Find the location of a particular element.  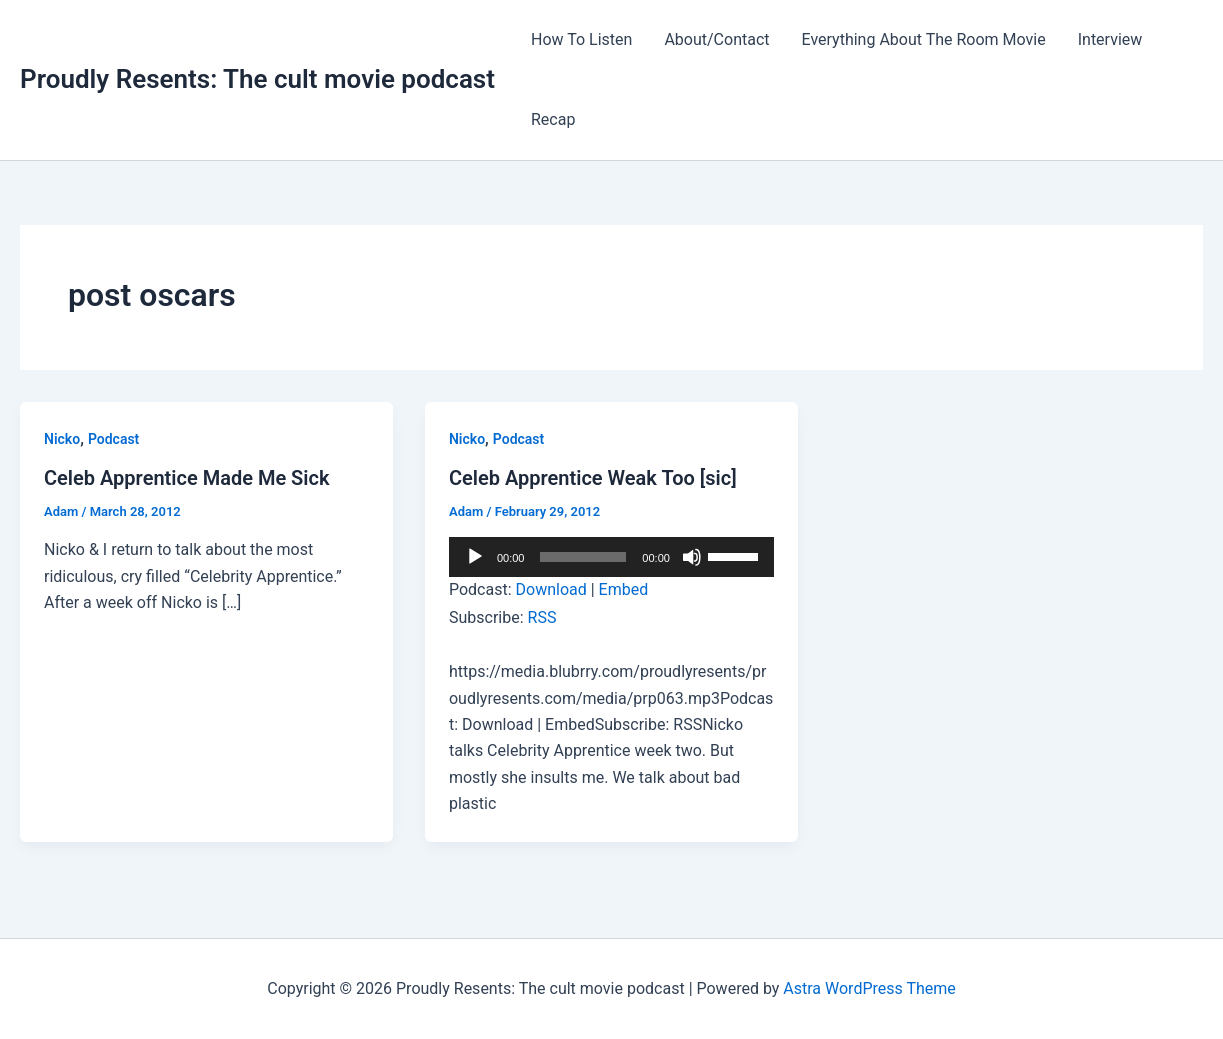

[application] is located at coordinates (611, 557).